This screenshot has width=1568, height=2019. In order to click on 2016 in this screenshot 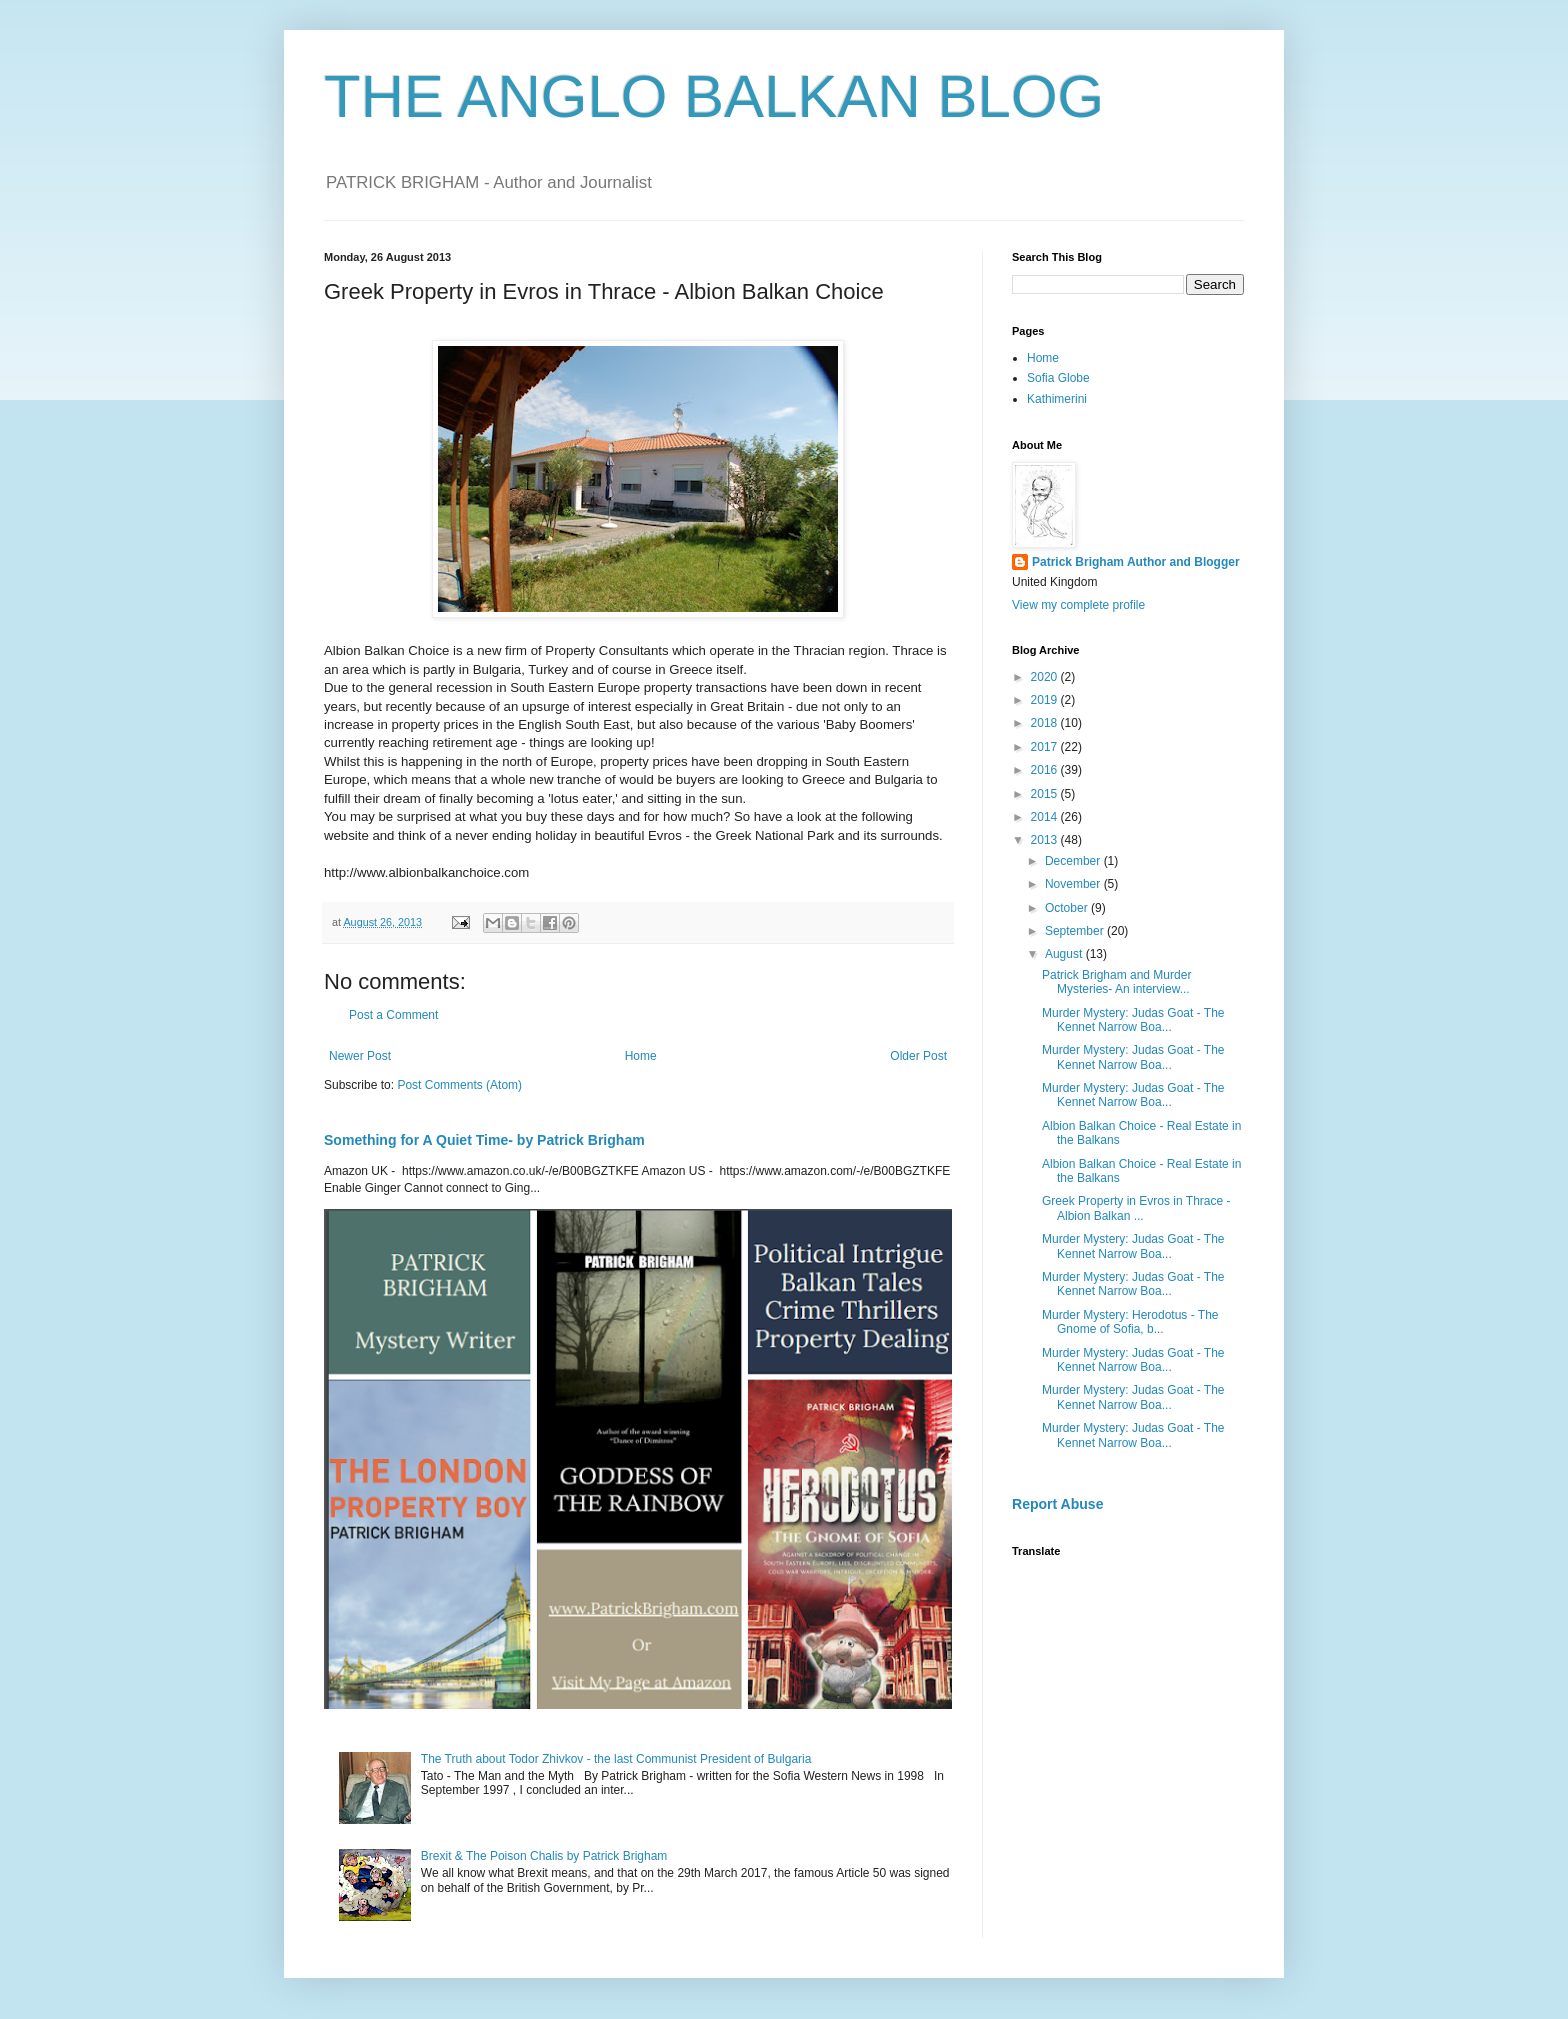, I will do `click(1046, 770)`.